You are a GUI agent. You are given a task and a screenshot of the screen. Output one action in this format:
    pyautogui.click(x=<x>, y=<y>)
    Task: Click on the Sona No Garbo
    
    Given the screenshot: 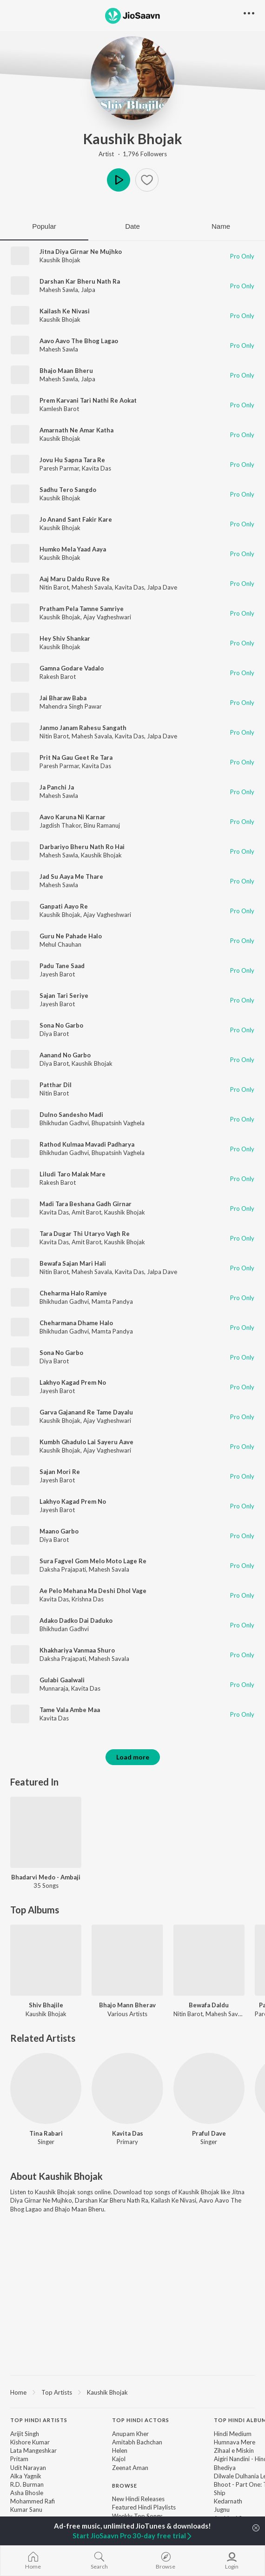 What is the action you would take?
    pyautogui.click(x=61, y=1025)
    